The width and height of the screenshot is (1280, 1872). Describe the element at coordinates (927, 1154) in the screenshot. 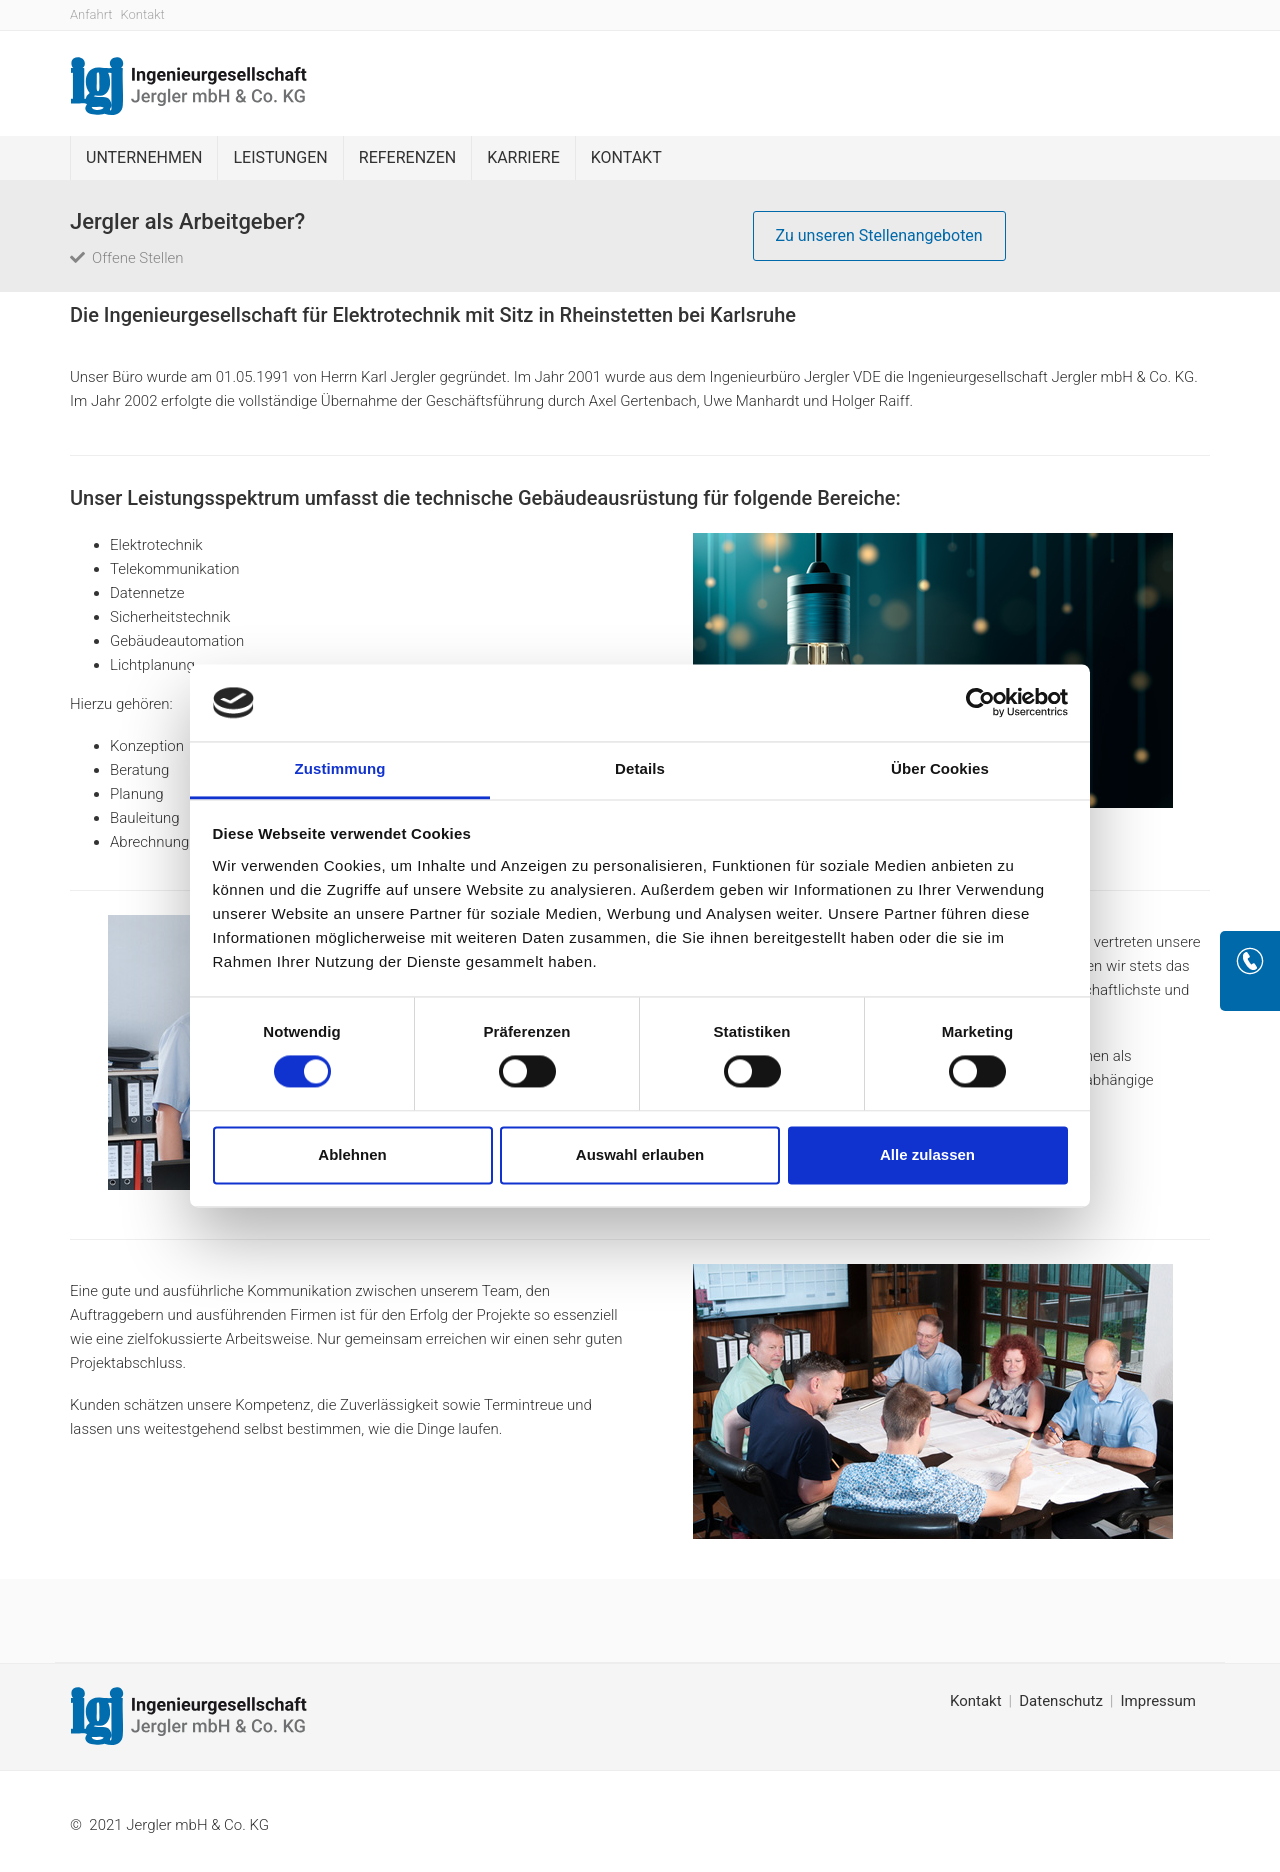

I see `Alle zulassen` at that location.